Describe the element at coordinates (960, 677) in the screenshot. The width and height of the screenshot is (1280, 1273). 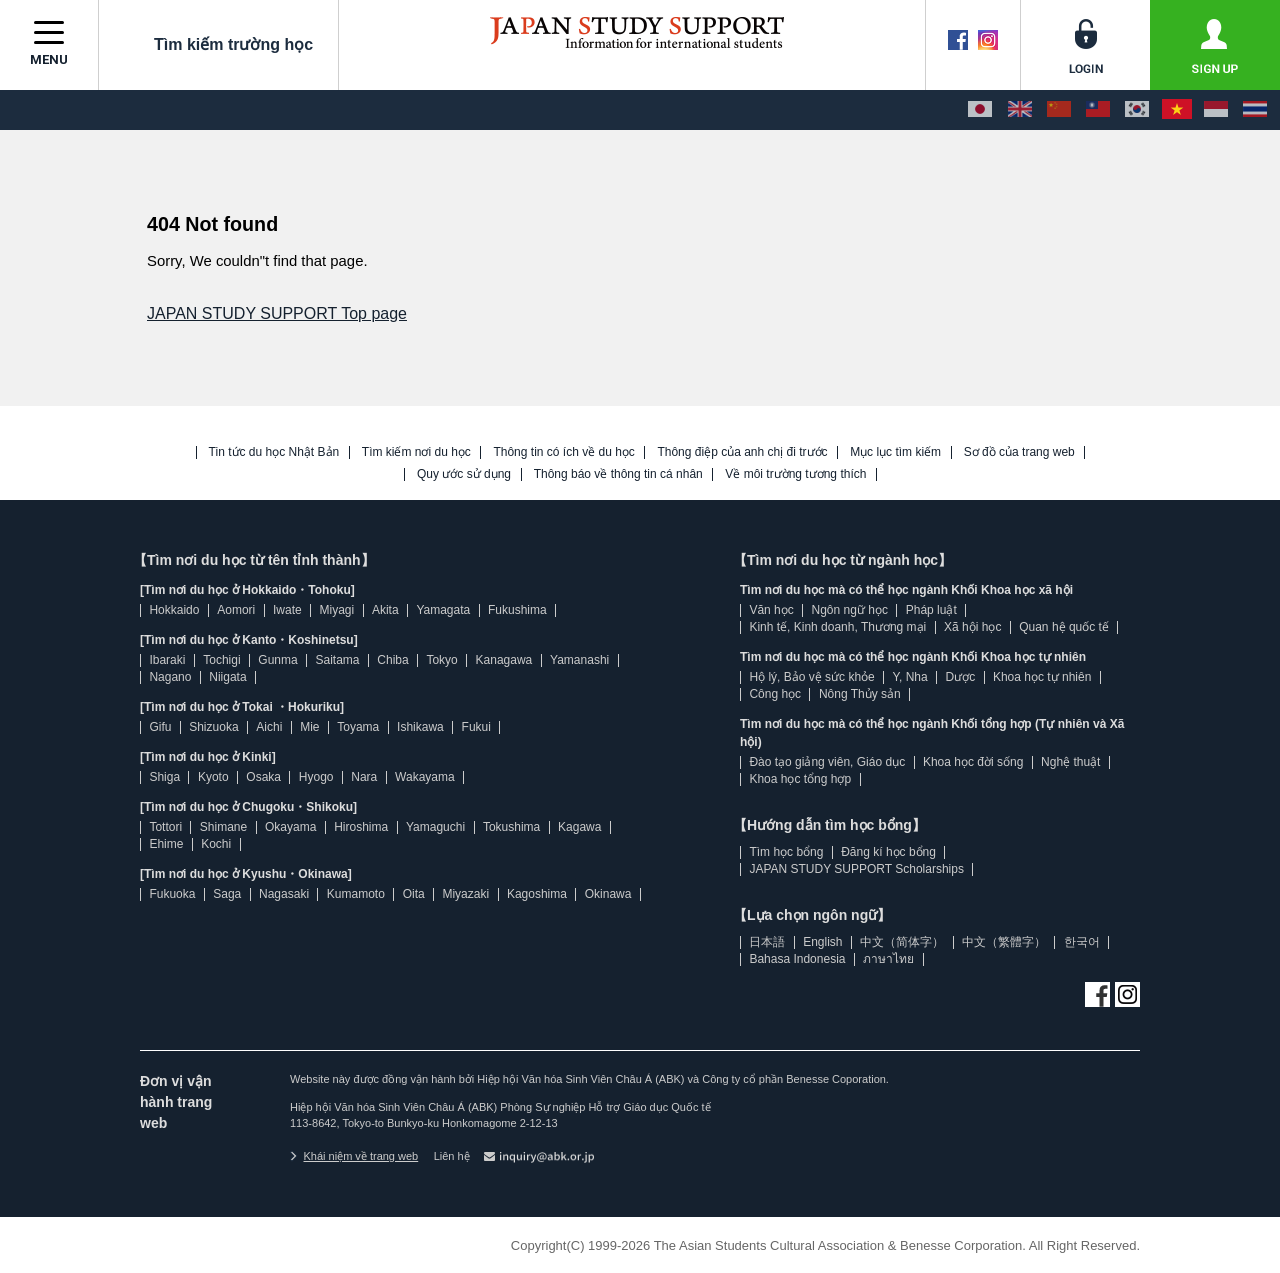
I see `Dược` at that location.